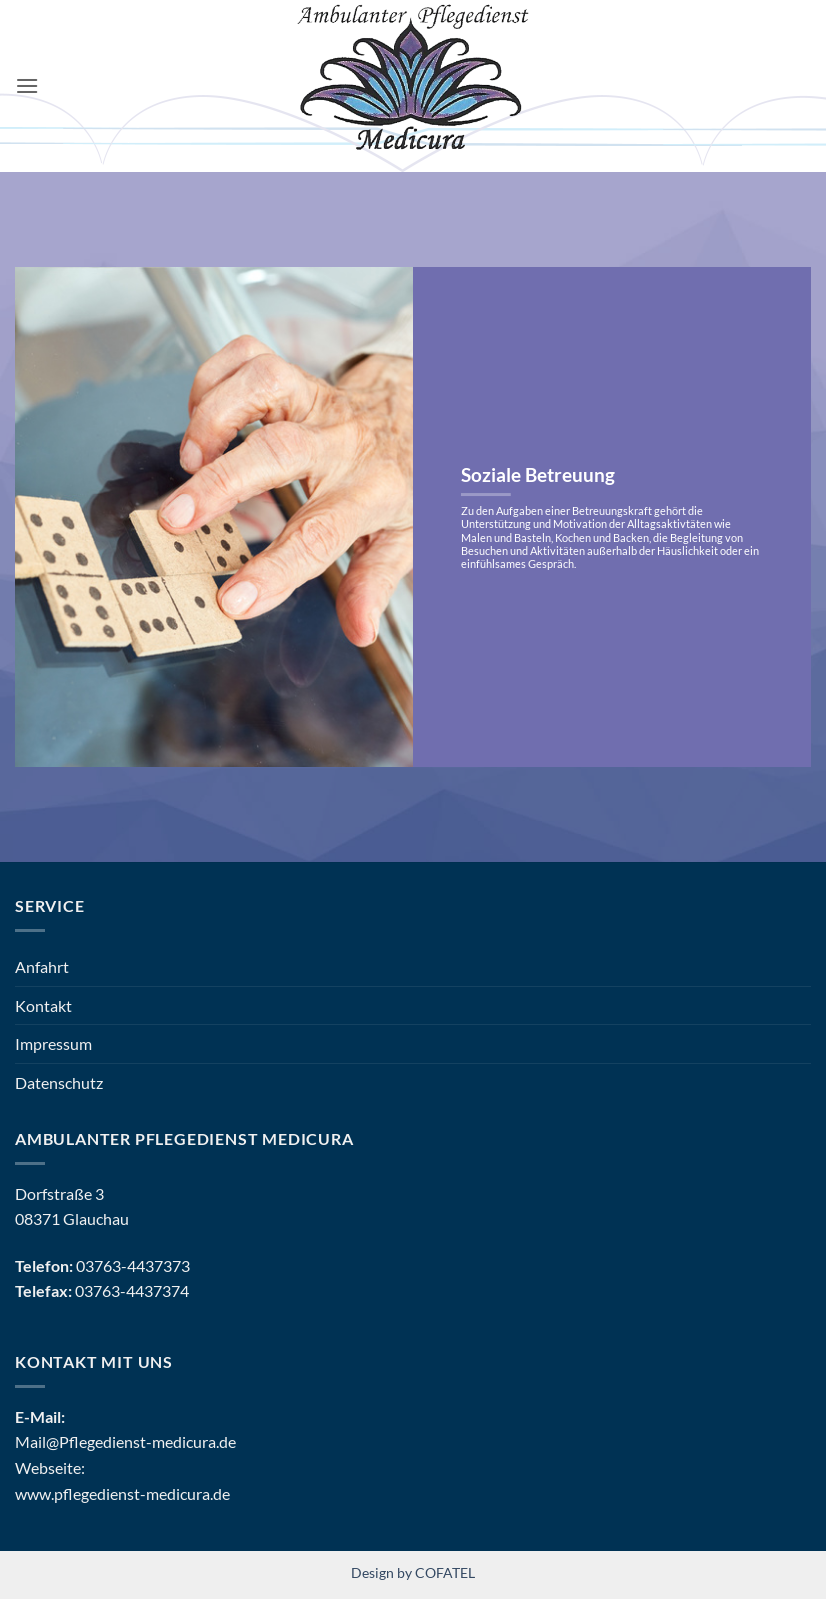 The height and width of the screenshot is (1599, 826). I want to click on [button], so click(27, 85).